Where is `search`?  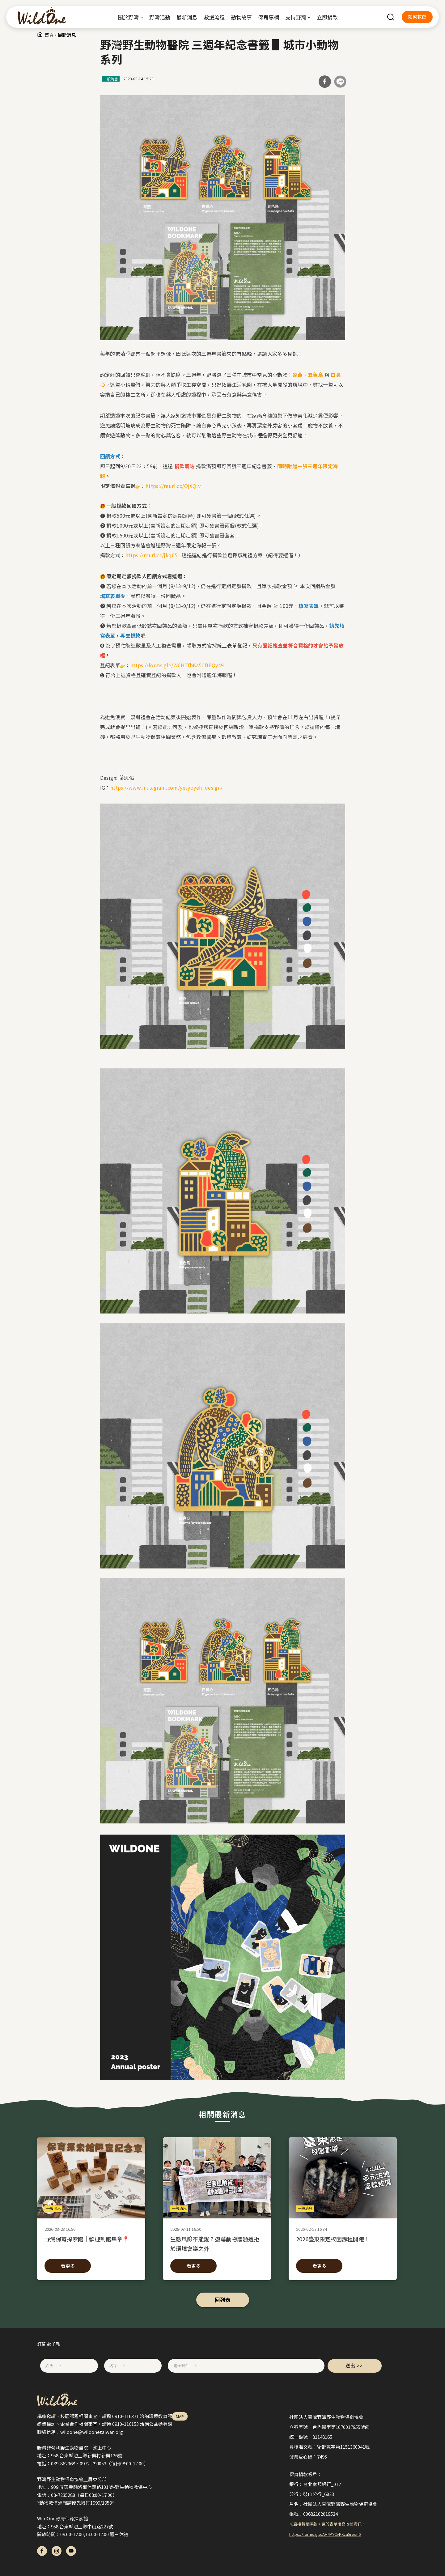 search is located at coordinates (390, 17).